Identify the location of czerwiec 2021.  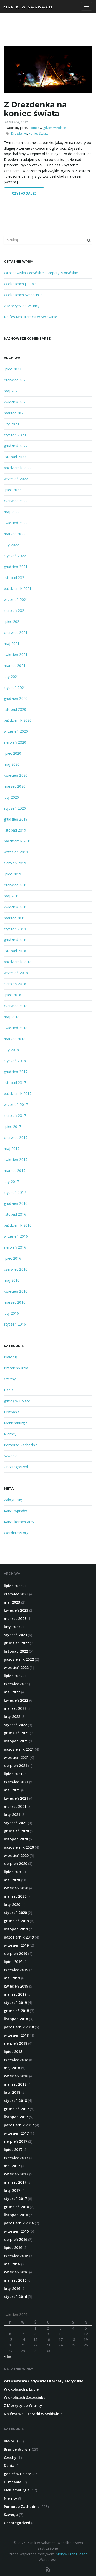
(15, 632).